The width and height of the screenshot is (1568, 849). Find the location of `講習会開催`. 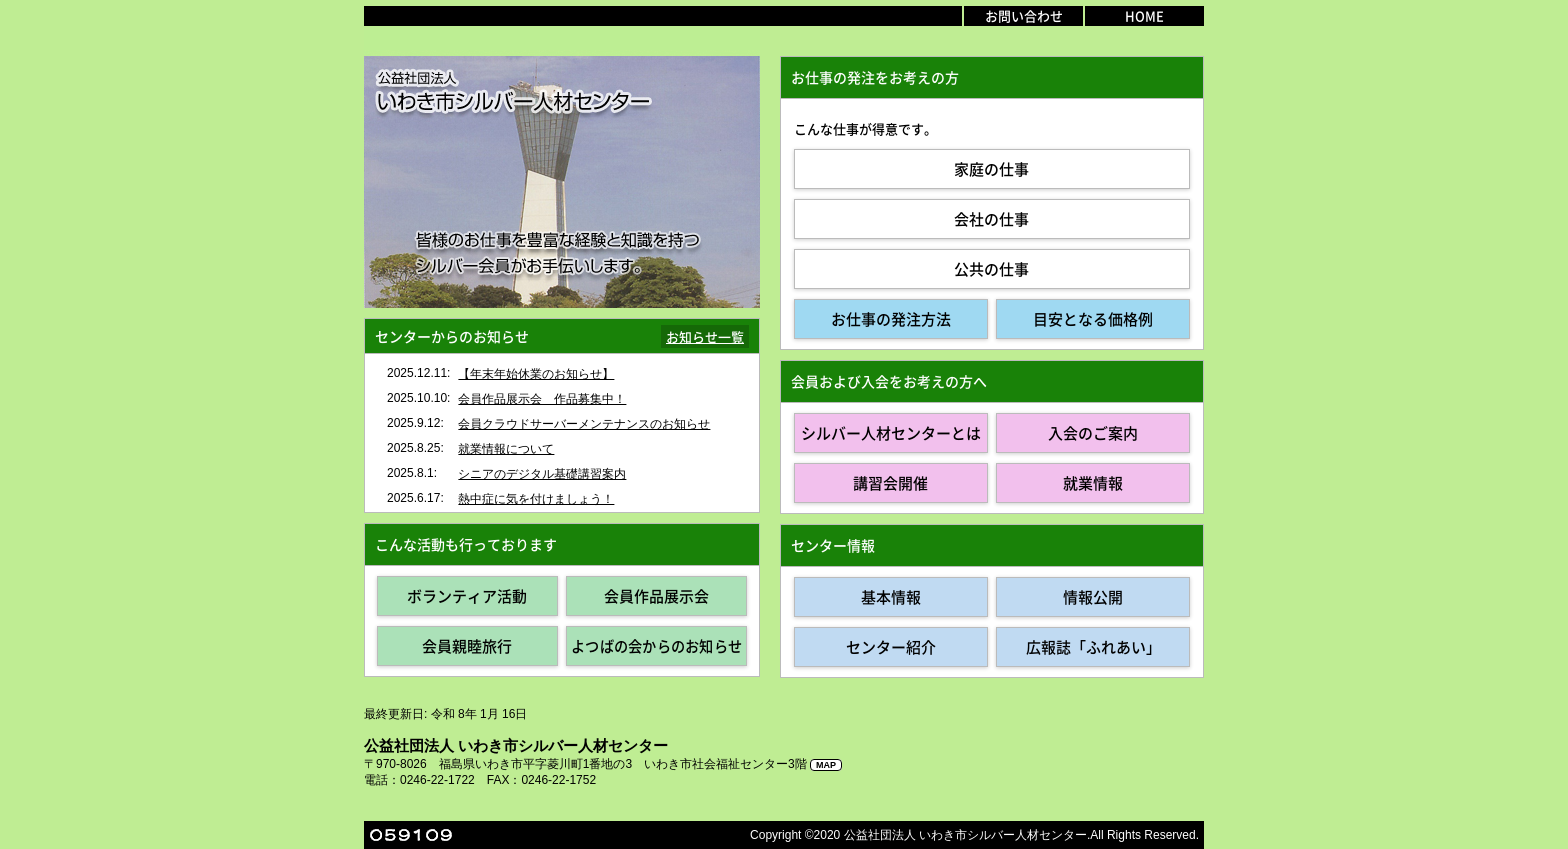

講習会開催 is located at coordinates (890, 483).